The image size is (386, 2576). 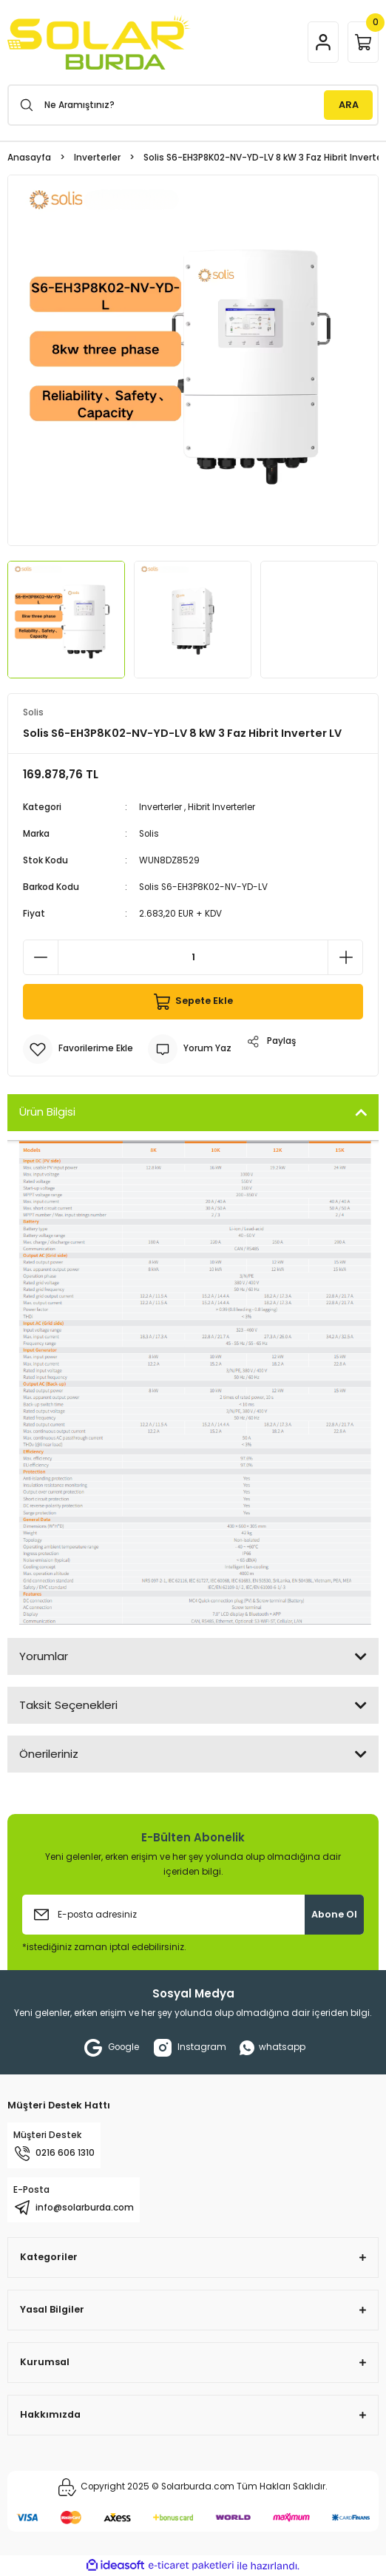 I want to click on [Newsletter Email], so click(x=193, y=1915).